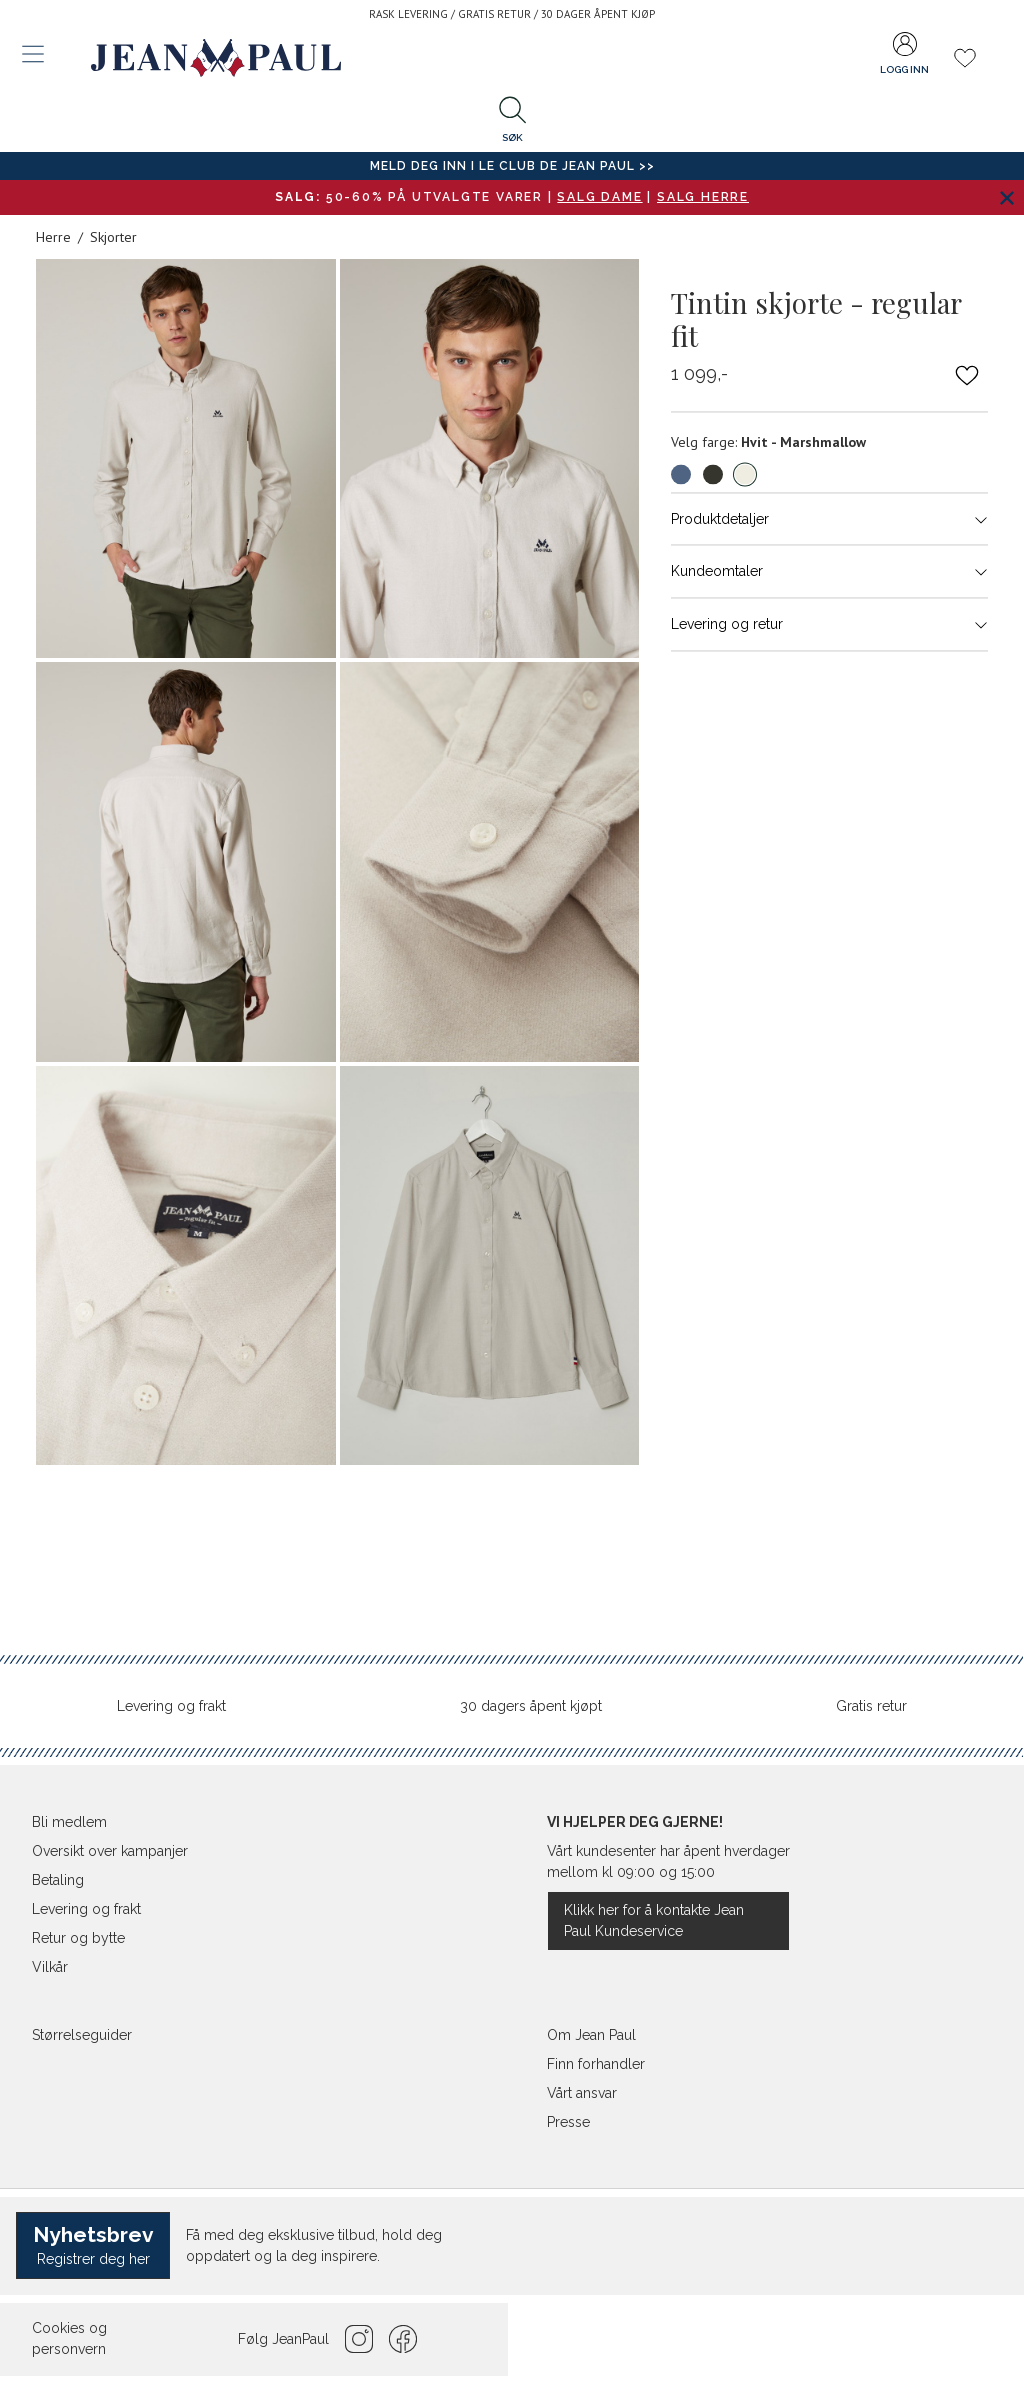 The image size is (1024, 2384). Describe the element at coordinates (78, 1938) in the screenshot. I see `Retur og bytte` at that location.